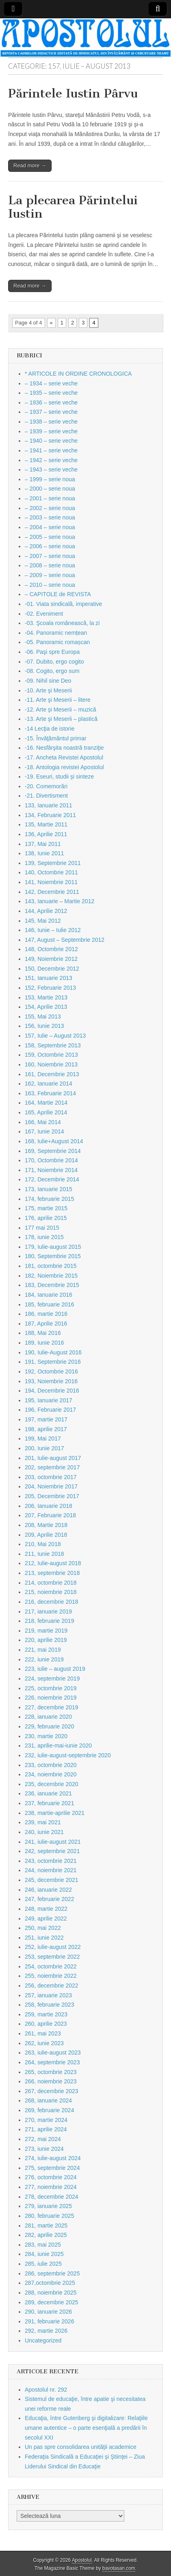  Describe the element at coordinates (46, 1218) in the screenshot. I see `176, aprilie 2015` at that location.